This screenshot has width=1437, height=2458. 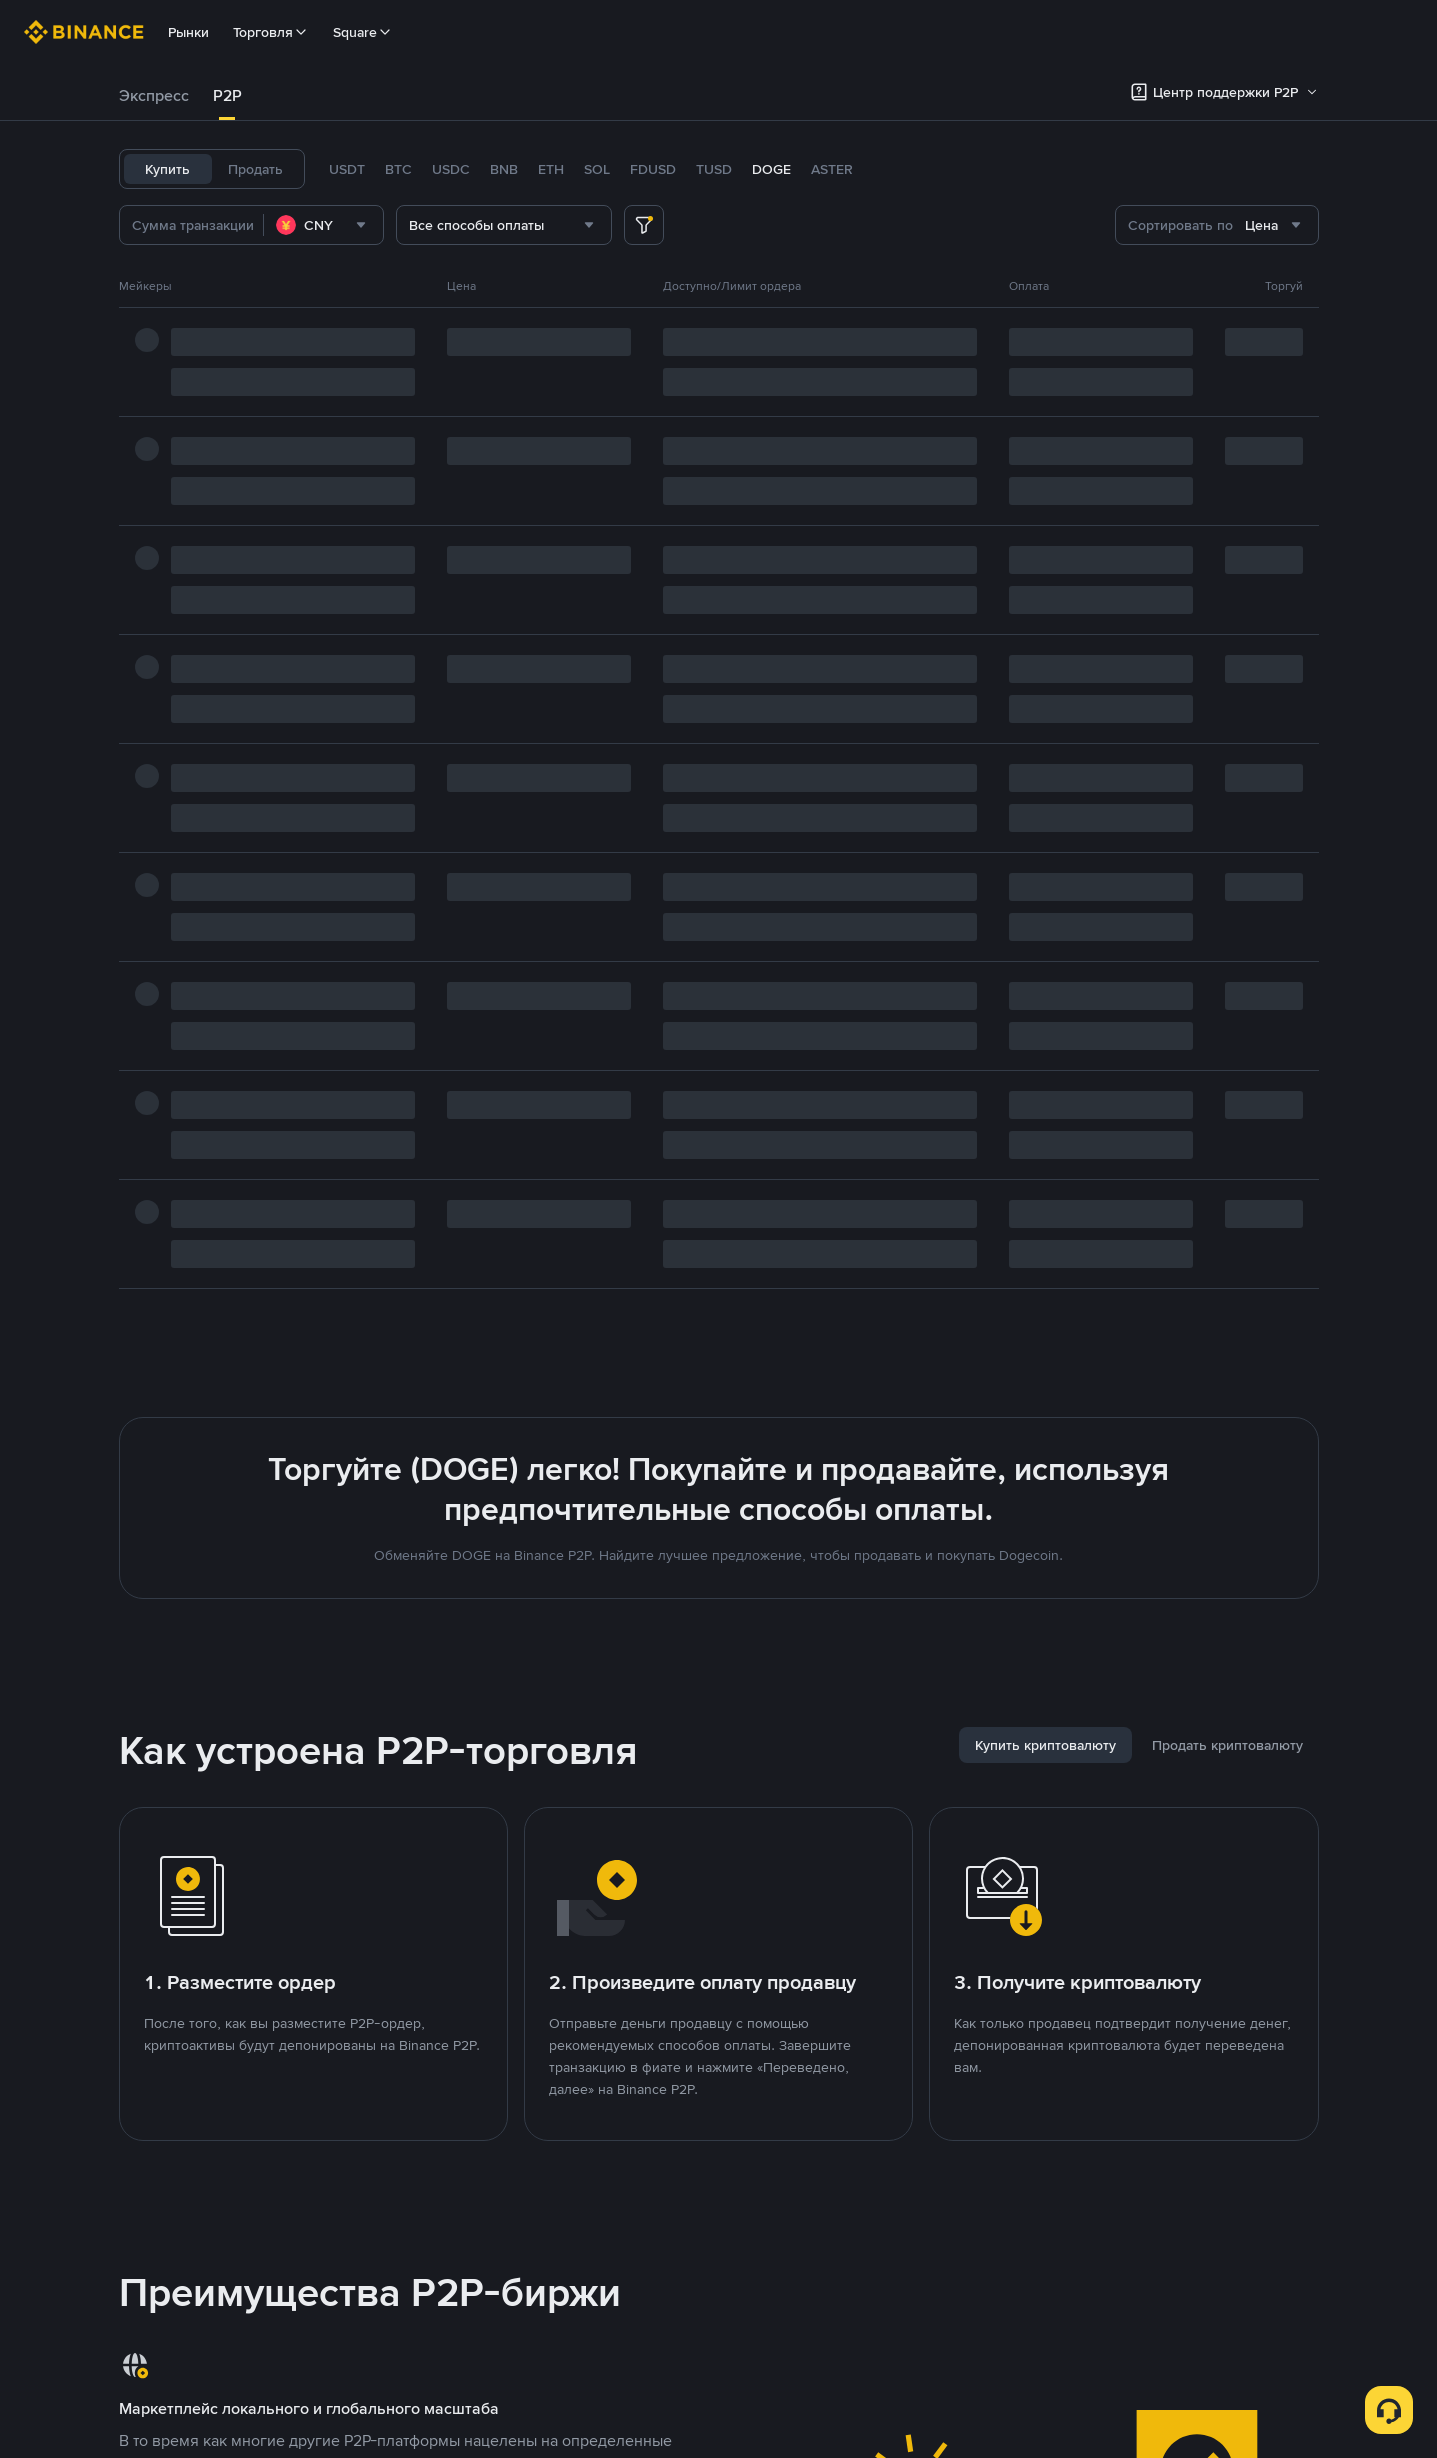 What do you see at coordinates (653, 169) in the screenshot?
I see `FDUSD` at bounding box center [653, 169].